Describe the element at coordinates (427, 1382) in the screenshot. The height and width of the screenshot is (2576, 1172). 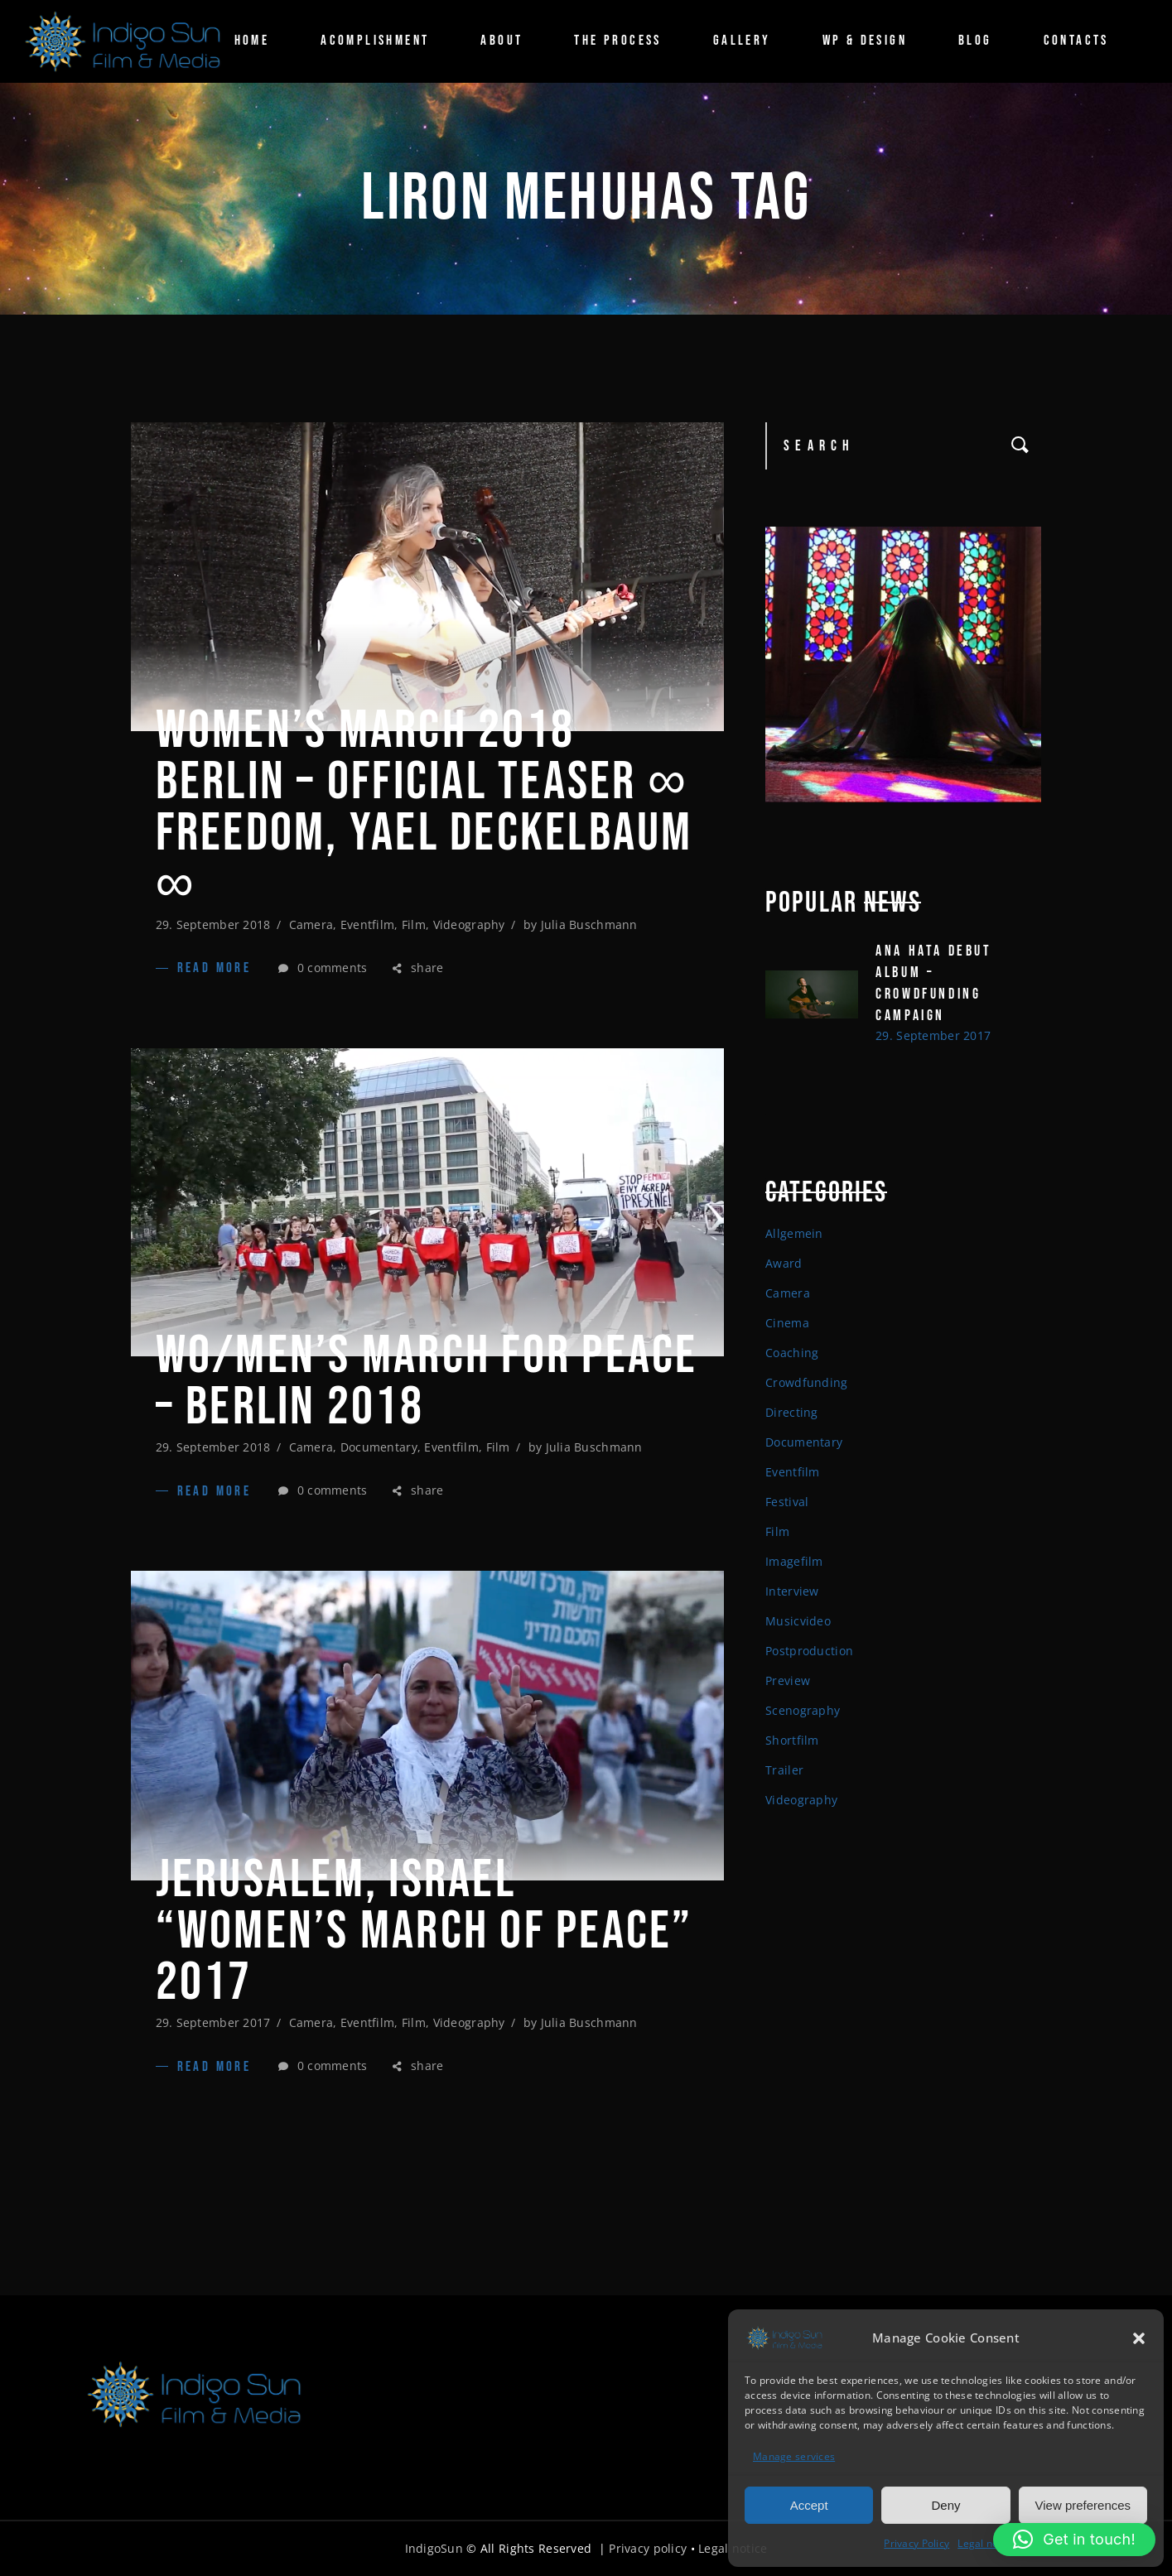
I see `WO/MEN’S MARCH FOR PEACE – BERLIN 2018` at that location.